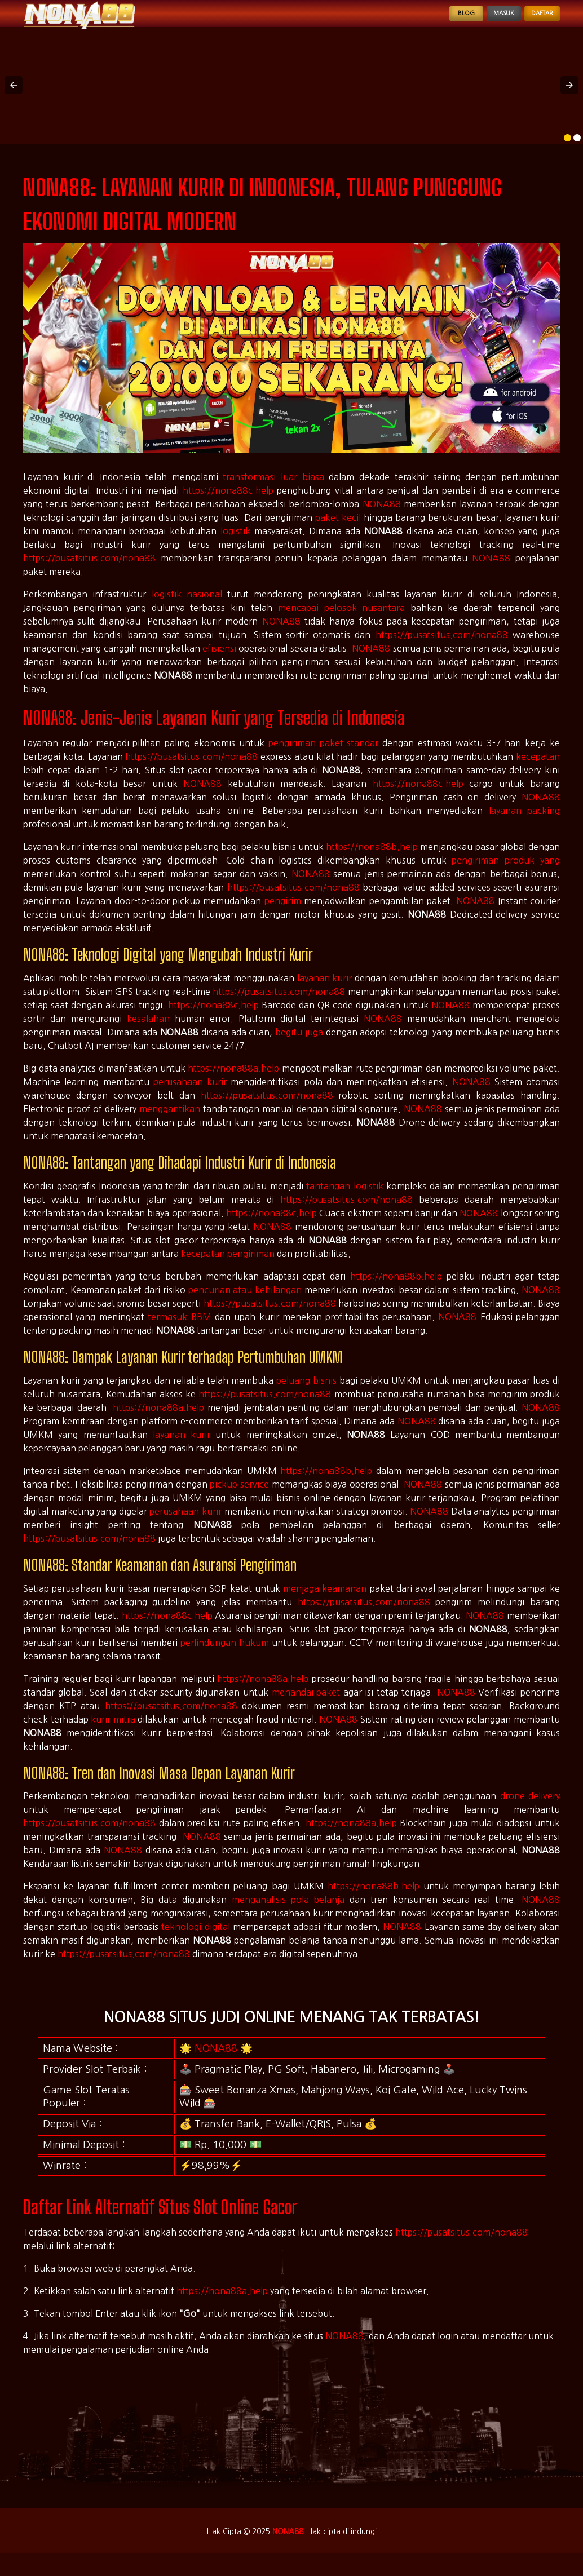 The height and width of the screenshot is (2576, 583). Describe the element at coordinates (195, 1940) in the screenshot. I see `teknologi digital` at that location.